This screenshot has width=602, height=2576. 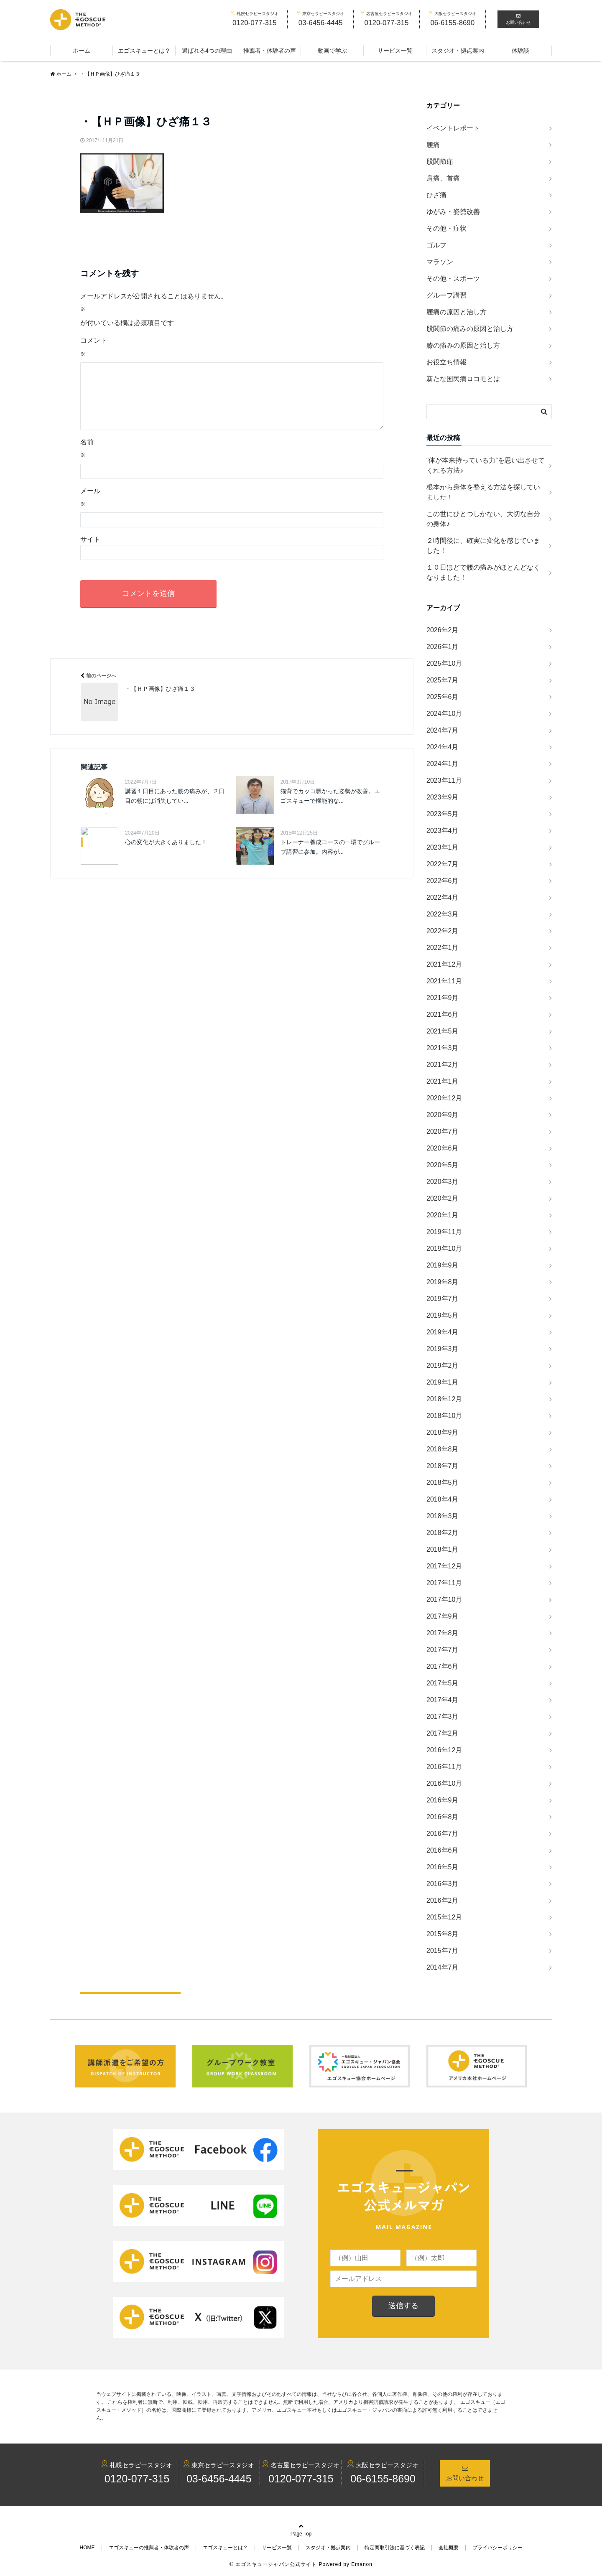 What do you see at coordinates (444, 1783) in the screenshot?
I see `2016年10月` at bounding box center [444, 1783].